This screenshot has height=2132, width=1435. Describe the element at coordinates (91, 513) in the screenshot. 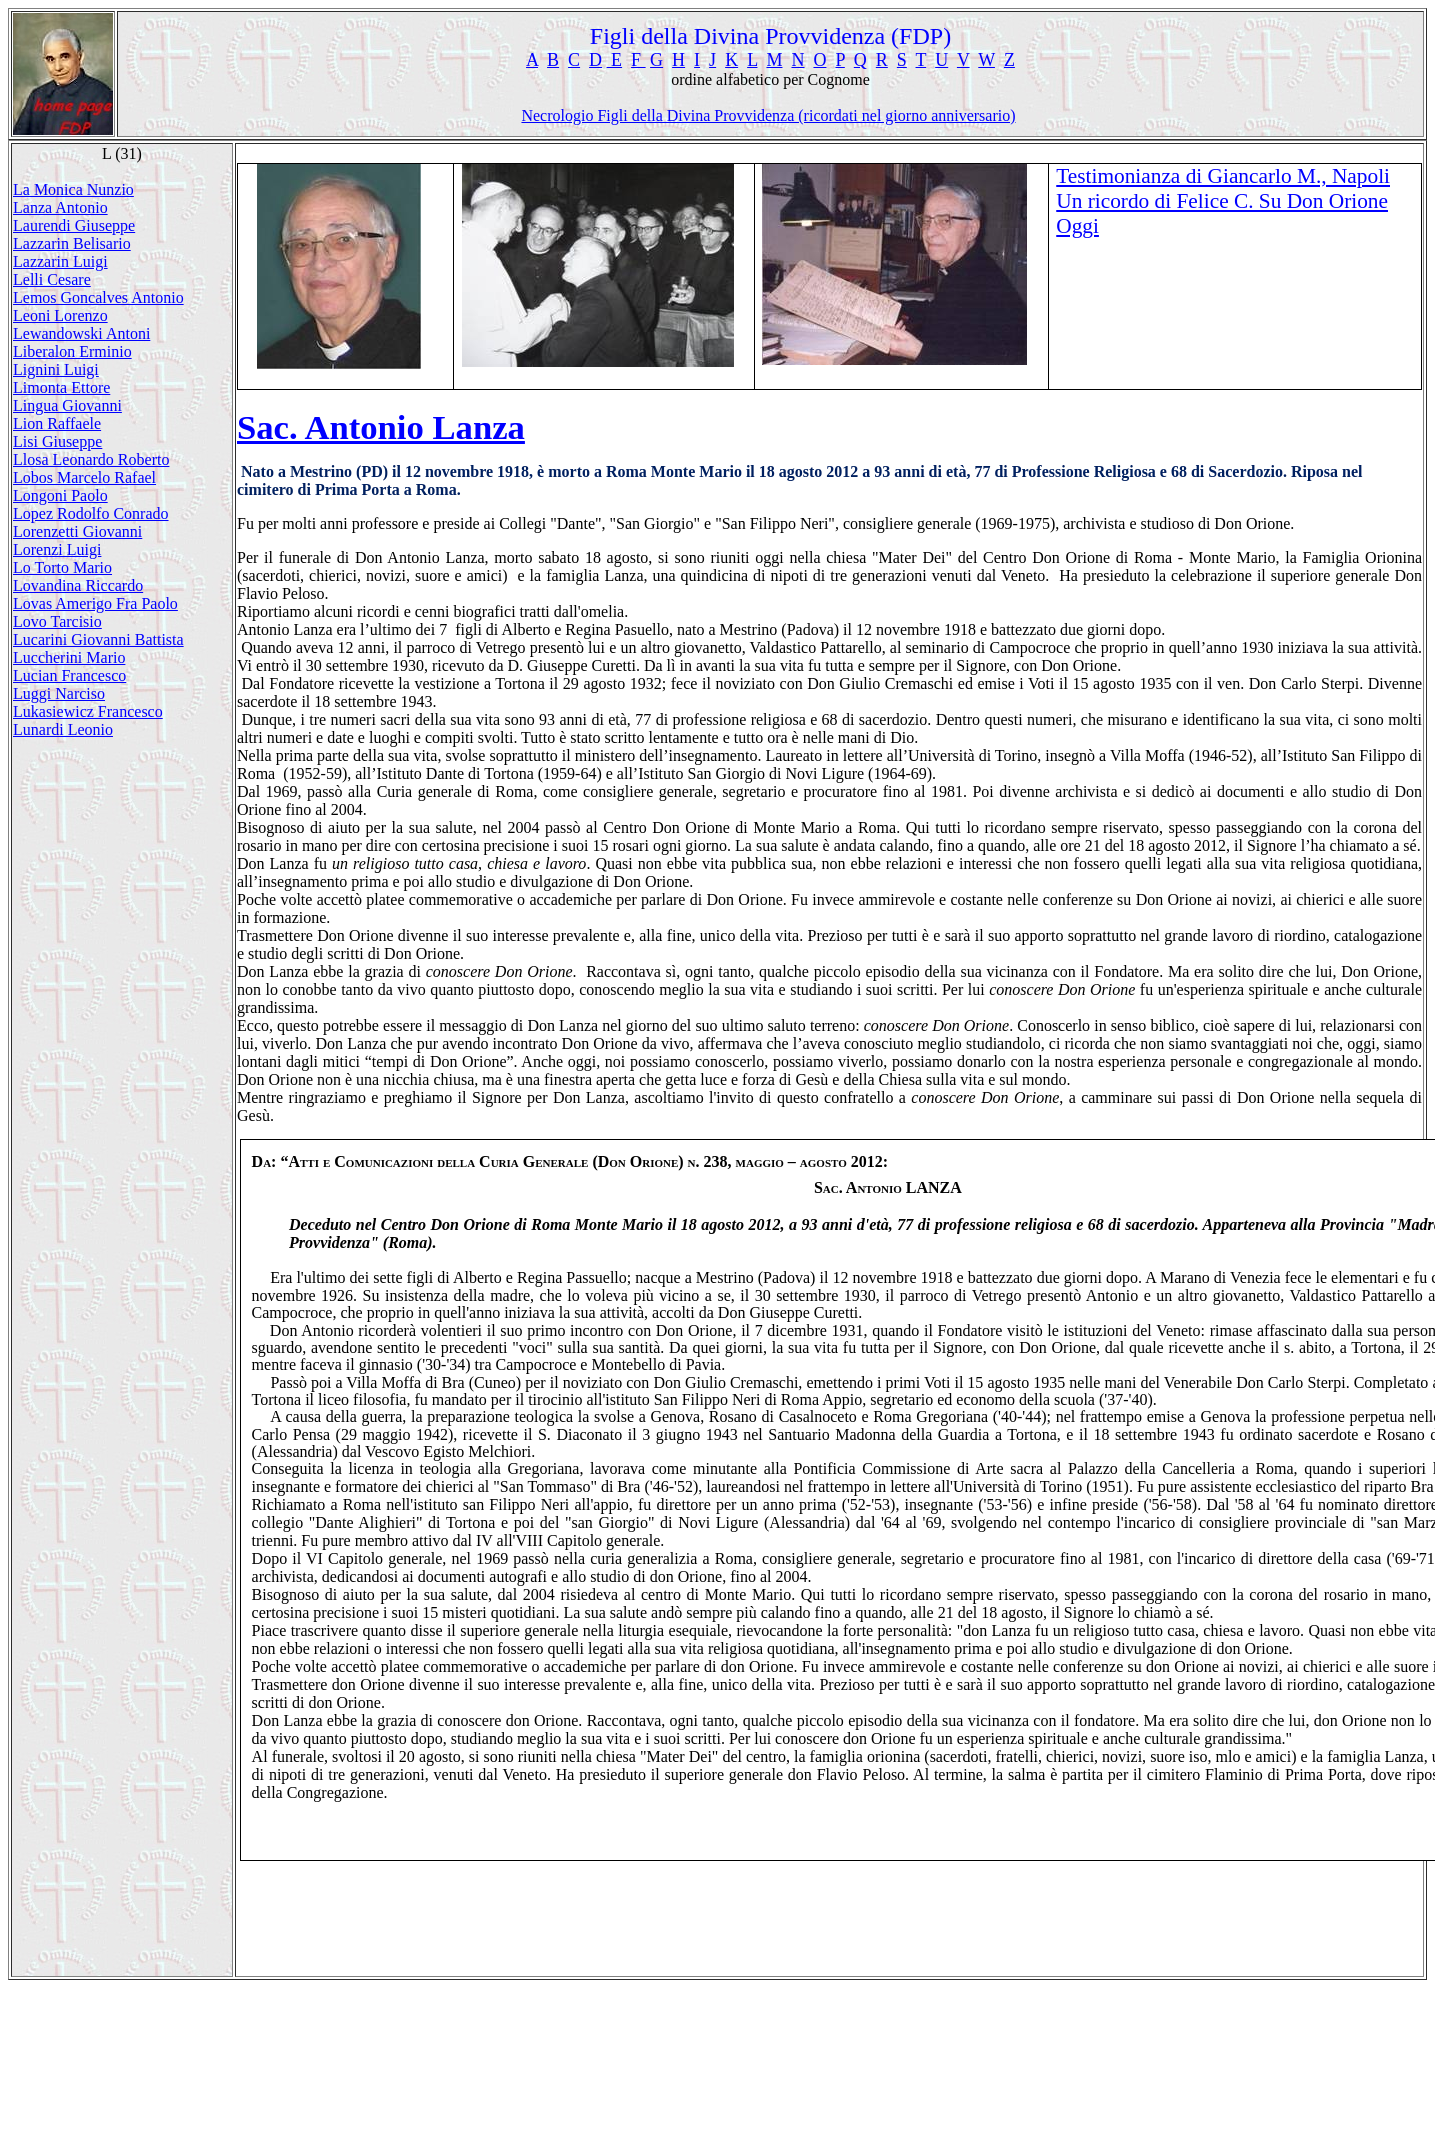

I see `Lopez Rodolfo Conrado` at that location.